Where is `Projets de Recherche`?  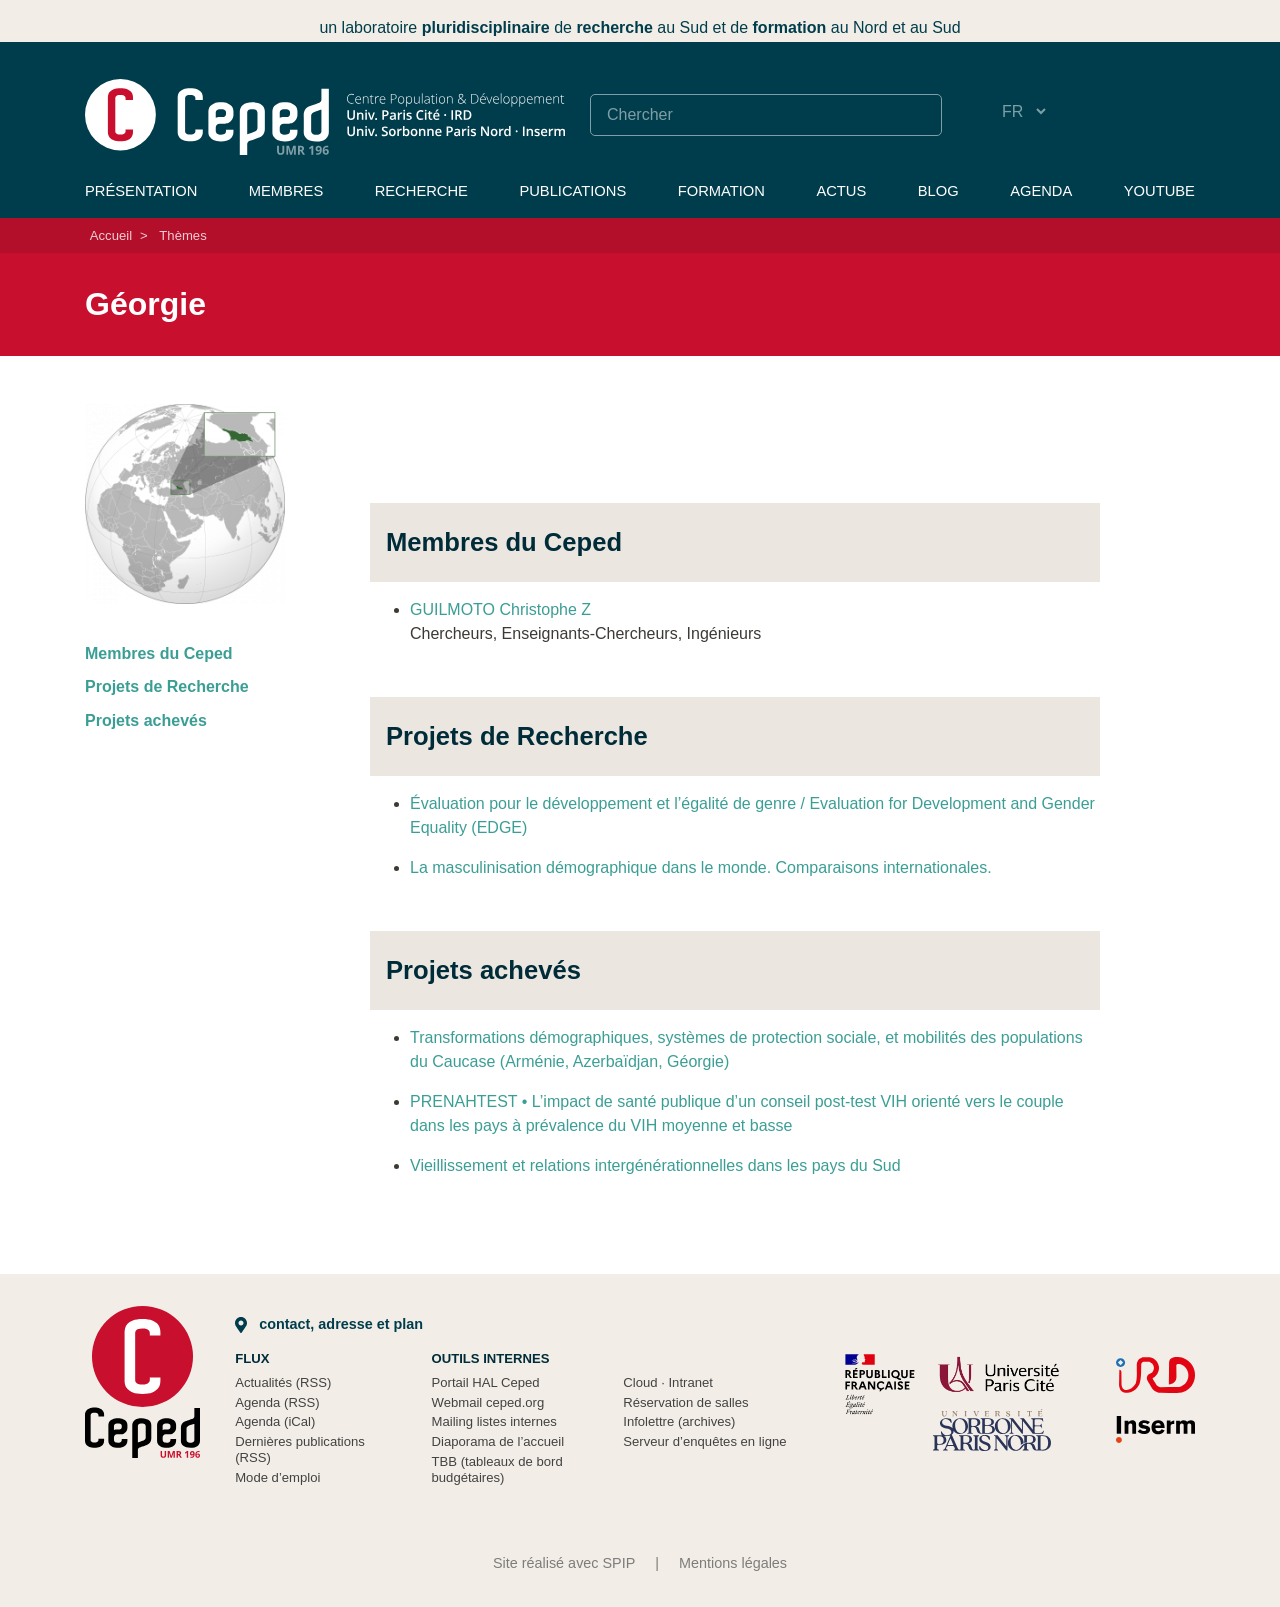
Projets de Recherche is located at coordinates (167, 686).